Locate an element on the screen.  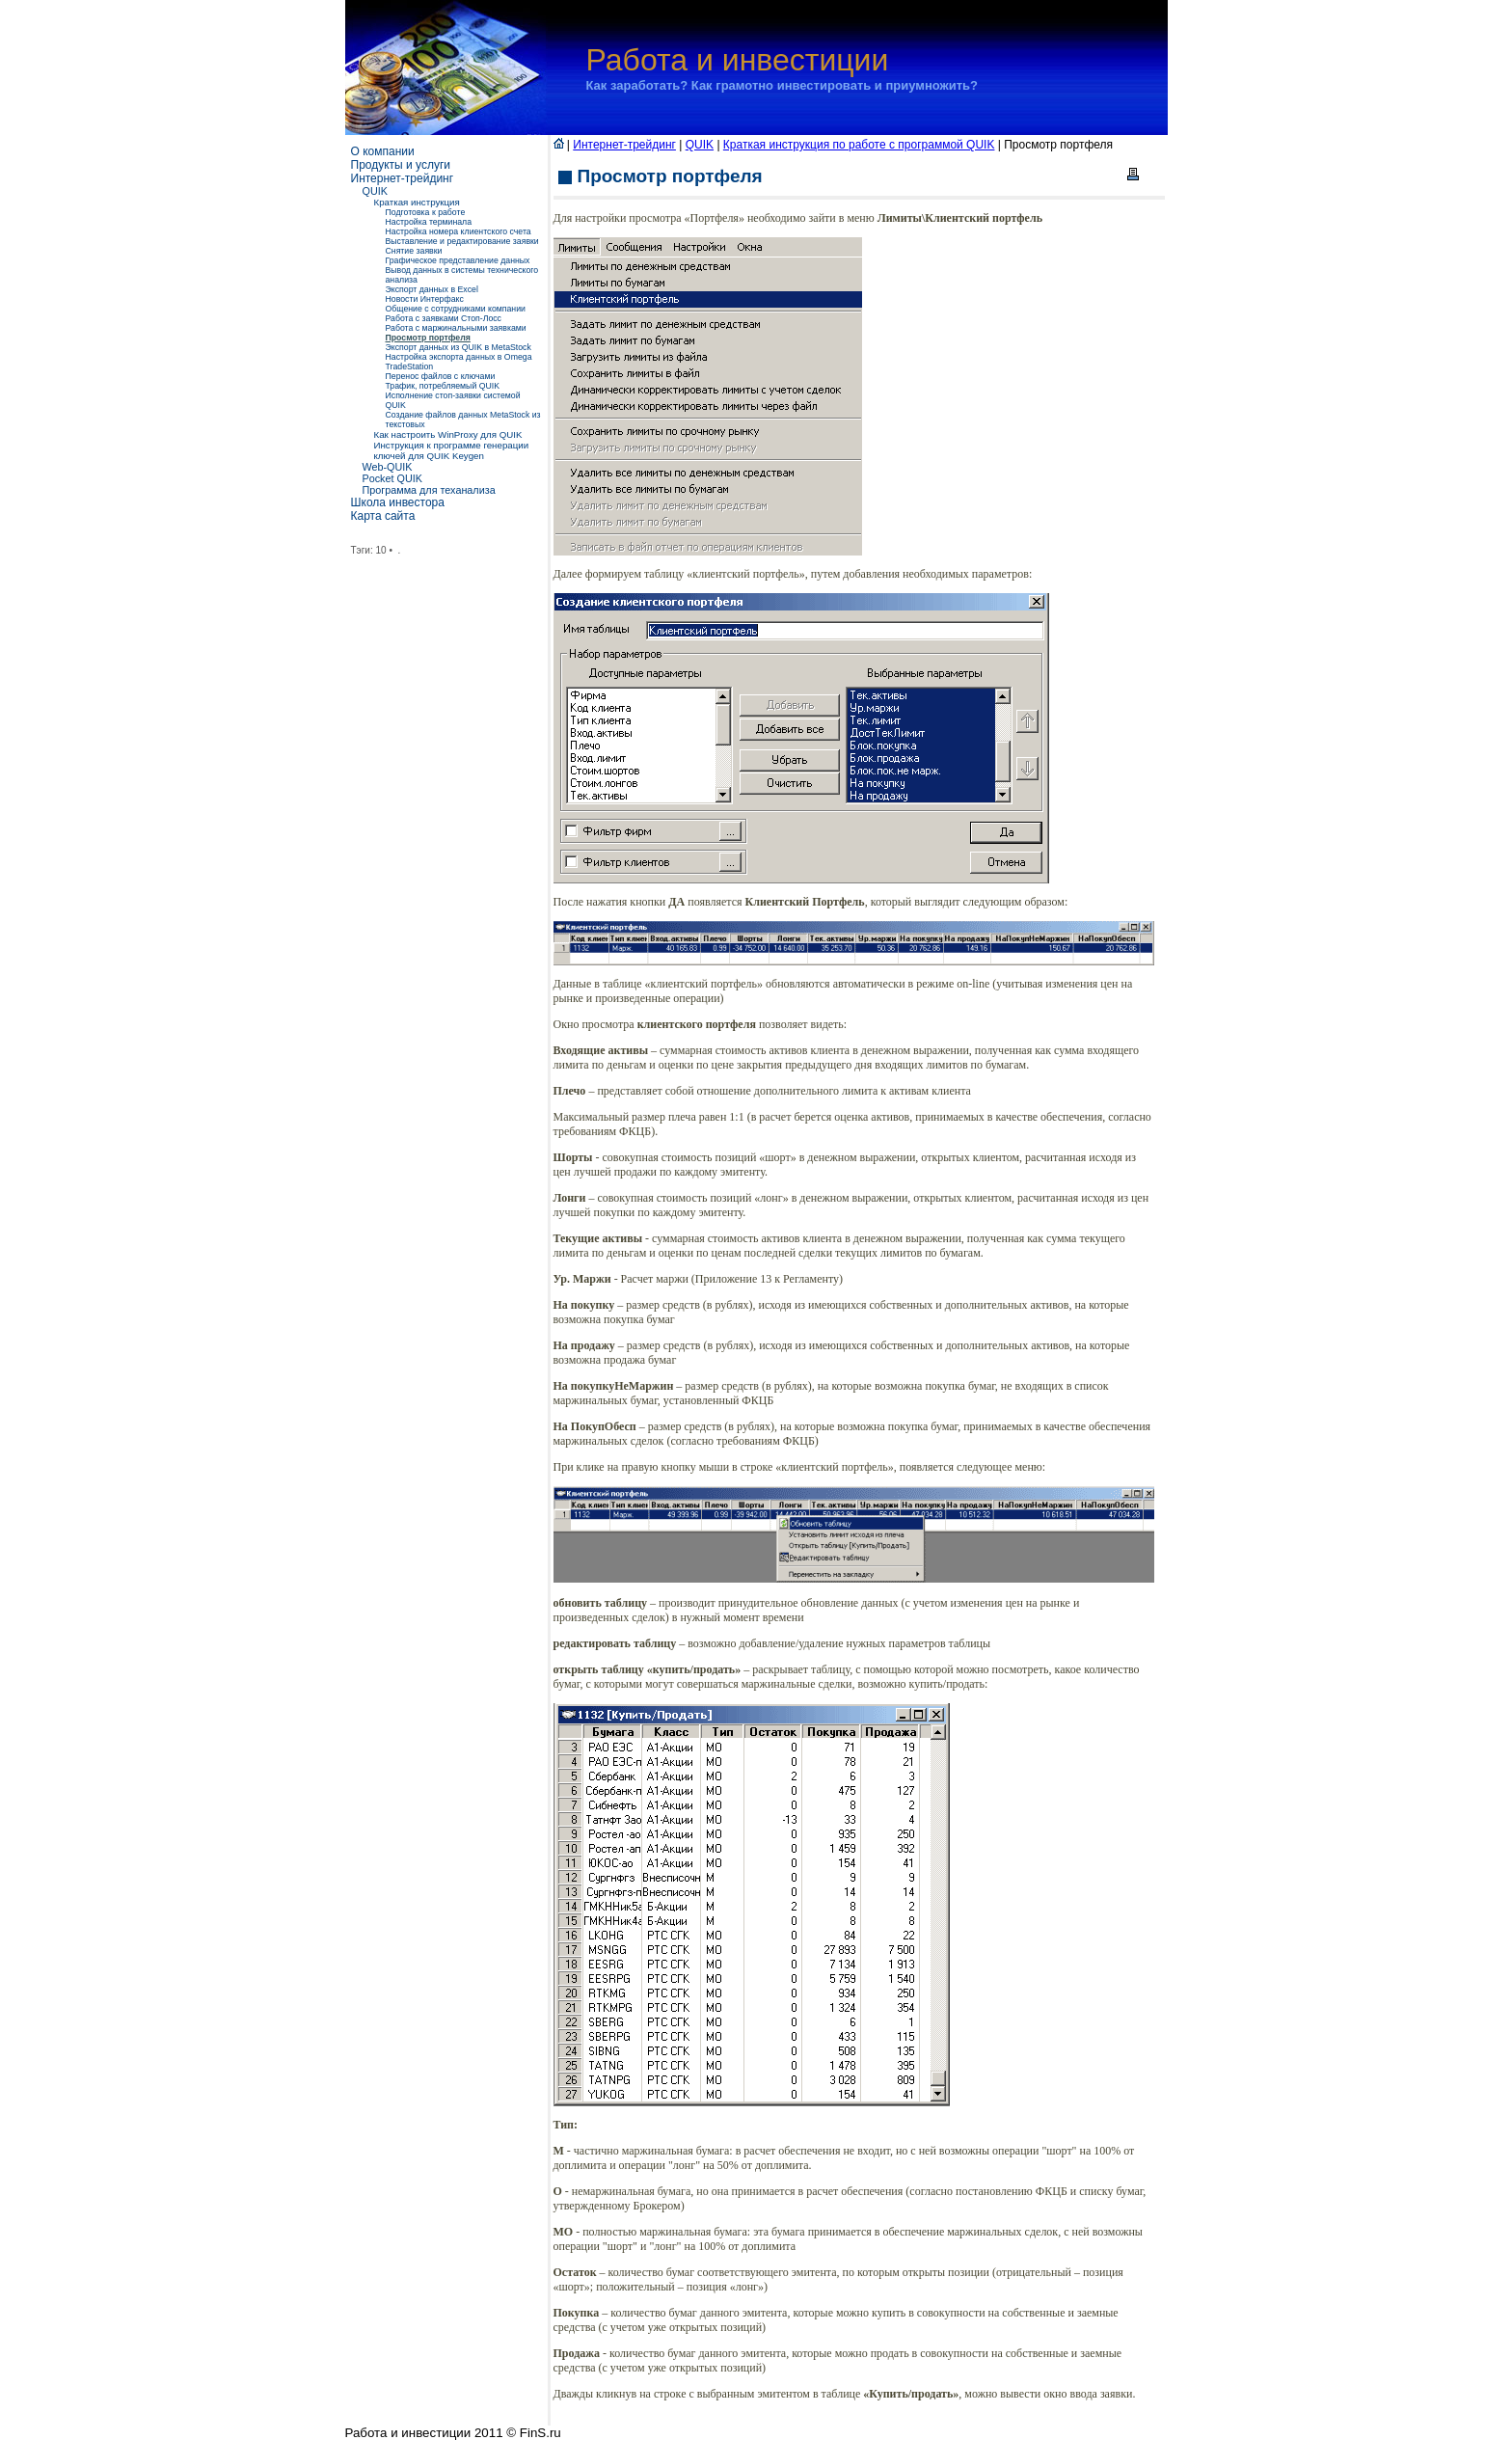
Краткая инструкция is located at coordinates (417, 202).